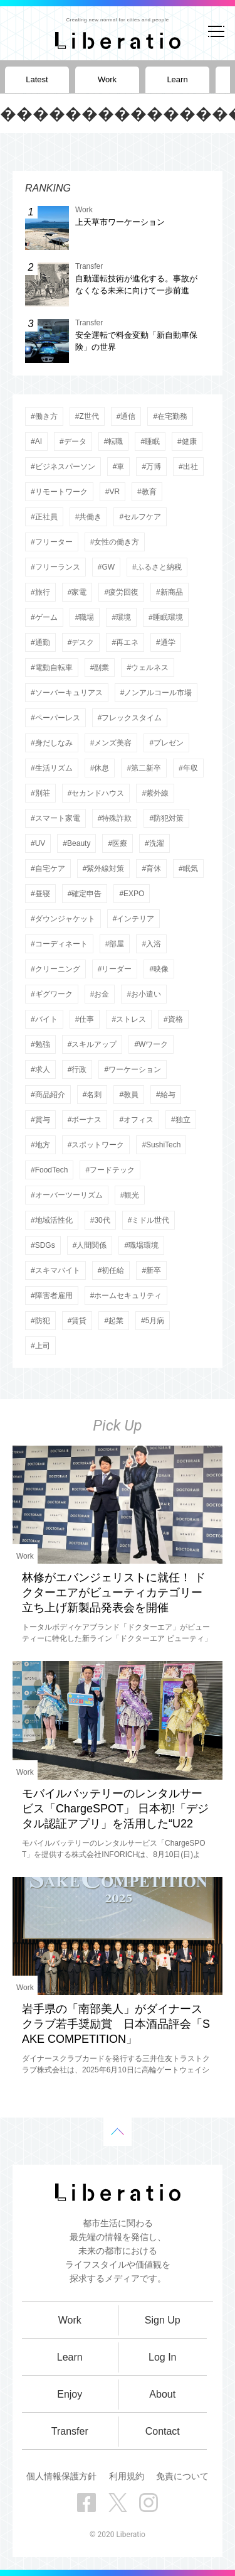  Describe the element at coordinates (25, 1556) in the screenshot. I see `Work` at that location.